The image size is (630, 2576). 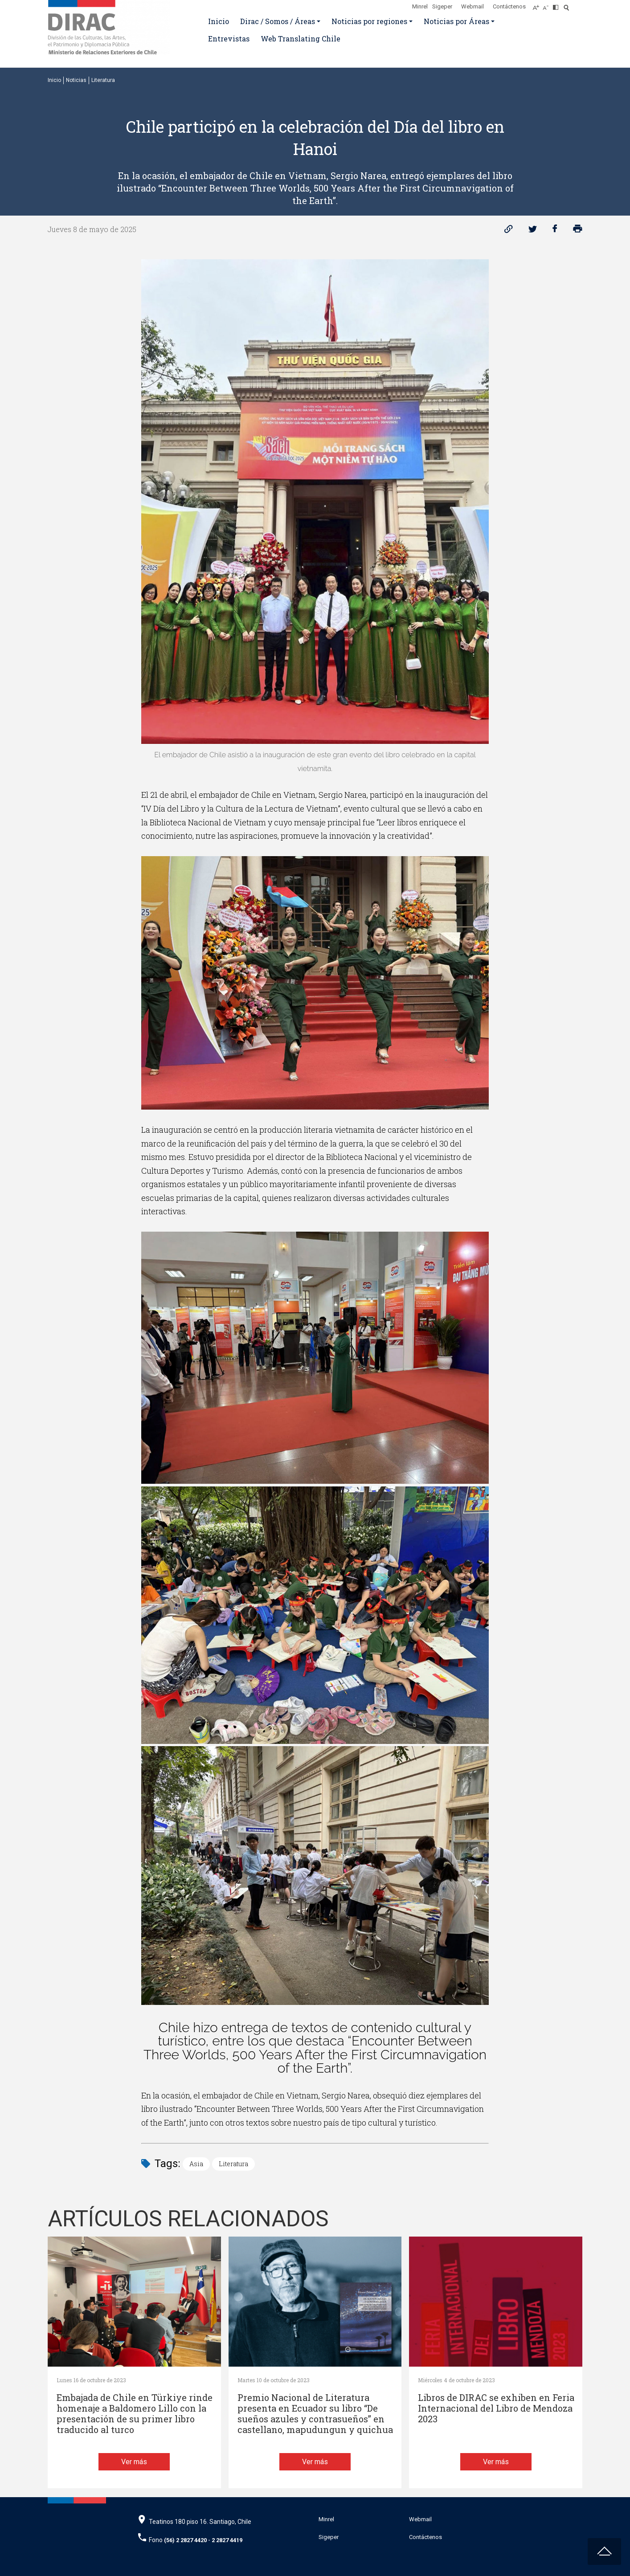 I want to click on Contáctenos, so click(x=509, y=6).